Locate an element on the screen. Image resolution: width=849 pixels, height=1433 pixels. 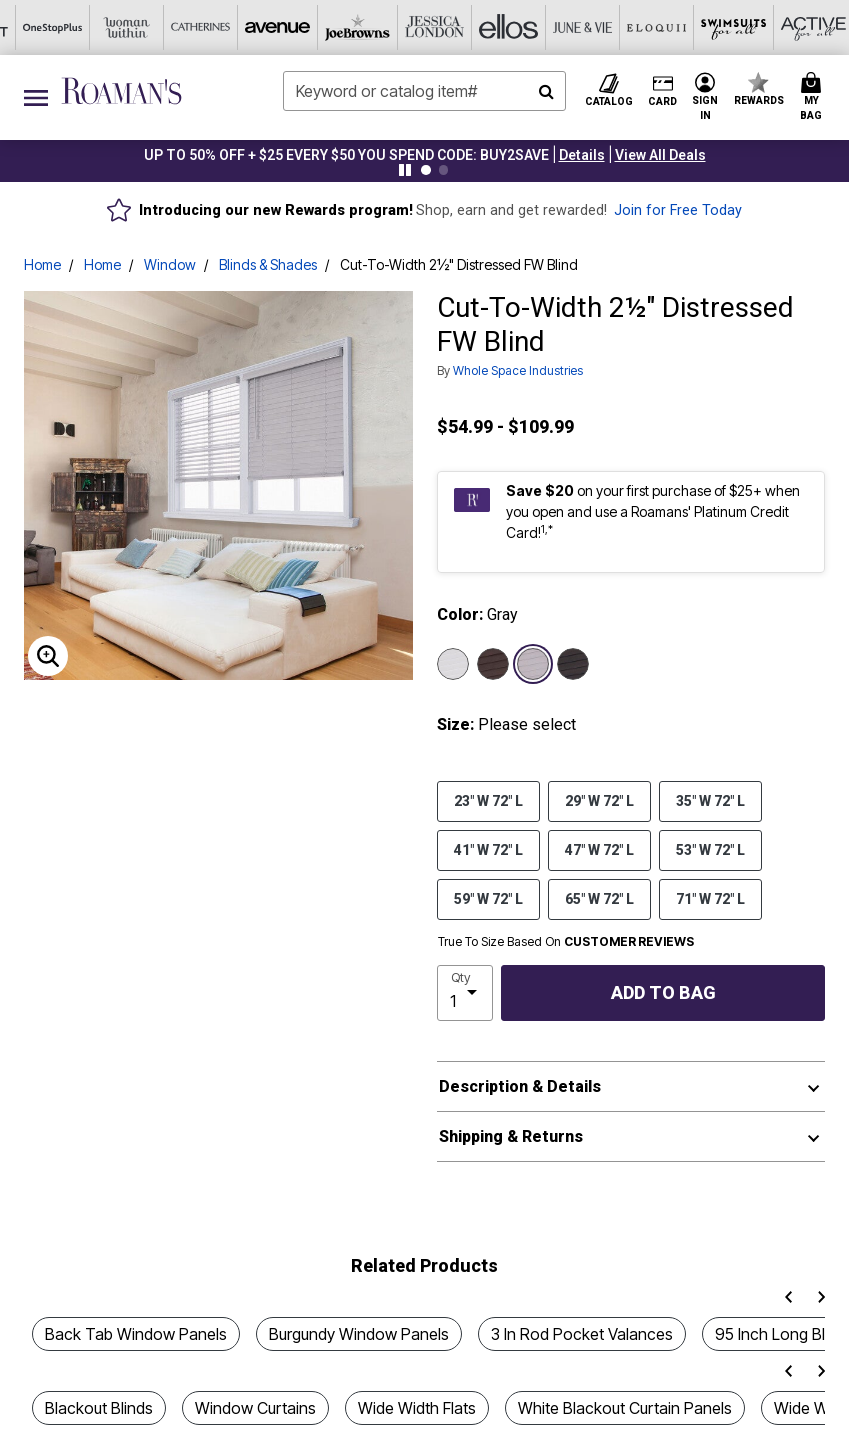
[Shoes For All] is located at coordinates (758, 27).